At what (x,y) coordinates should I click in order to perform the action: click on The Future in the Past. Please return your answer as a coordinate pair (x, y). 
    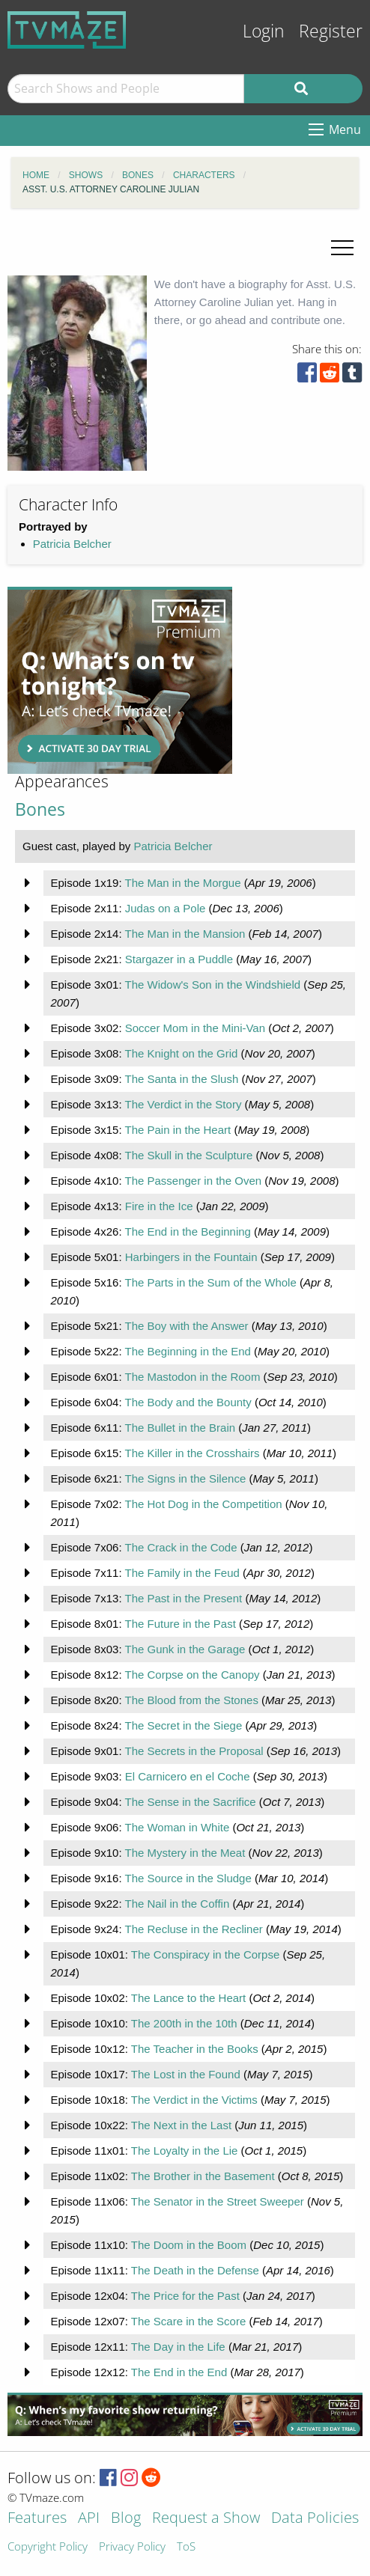
    Looking at the image, I should click on (179, 1623).